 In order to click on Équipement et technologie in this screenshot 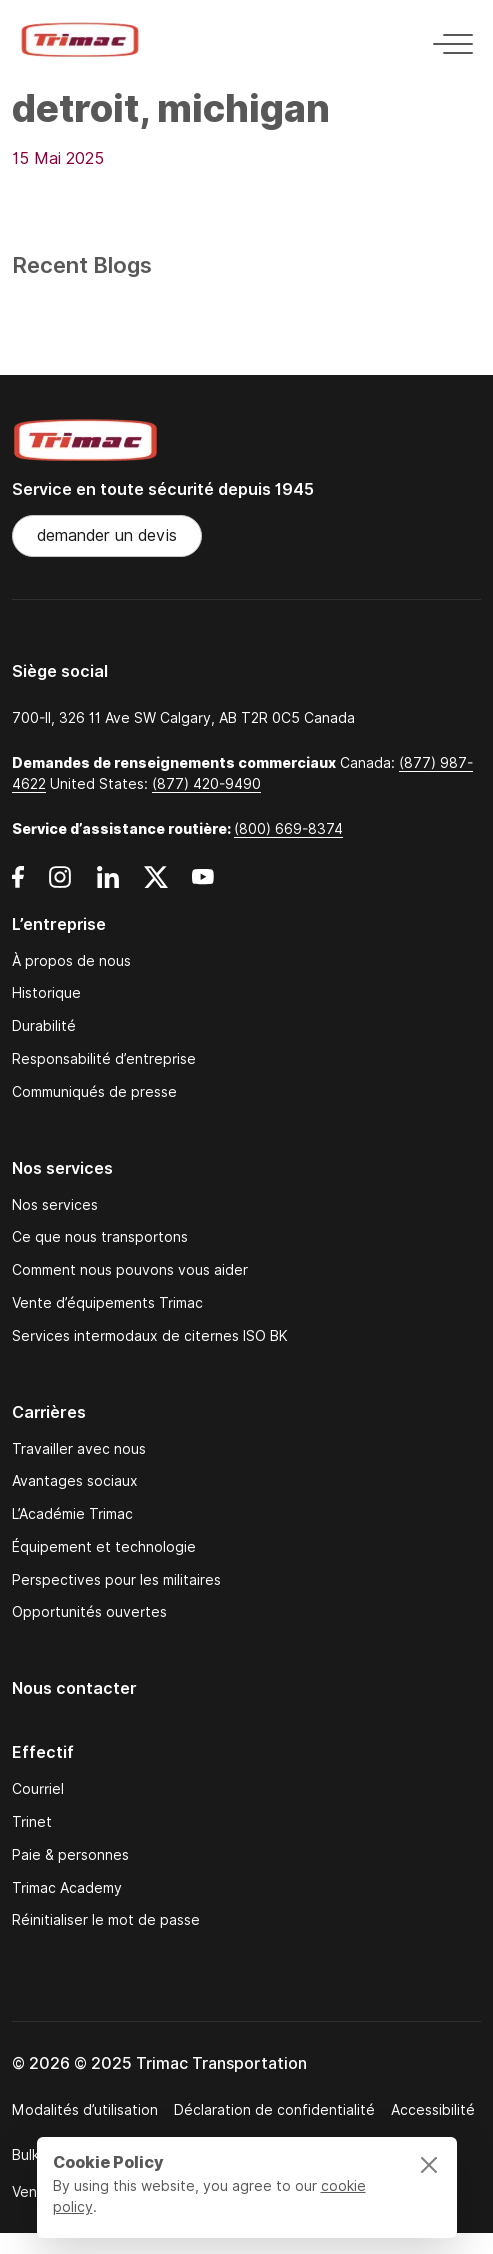, I will do `click(104, 1547)`.